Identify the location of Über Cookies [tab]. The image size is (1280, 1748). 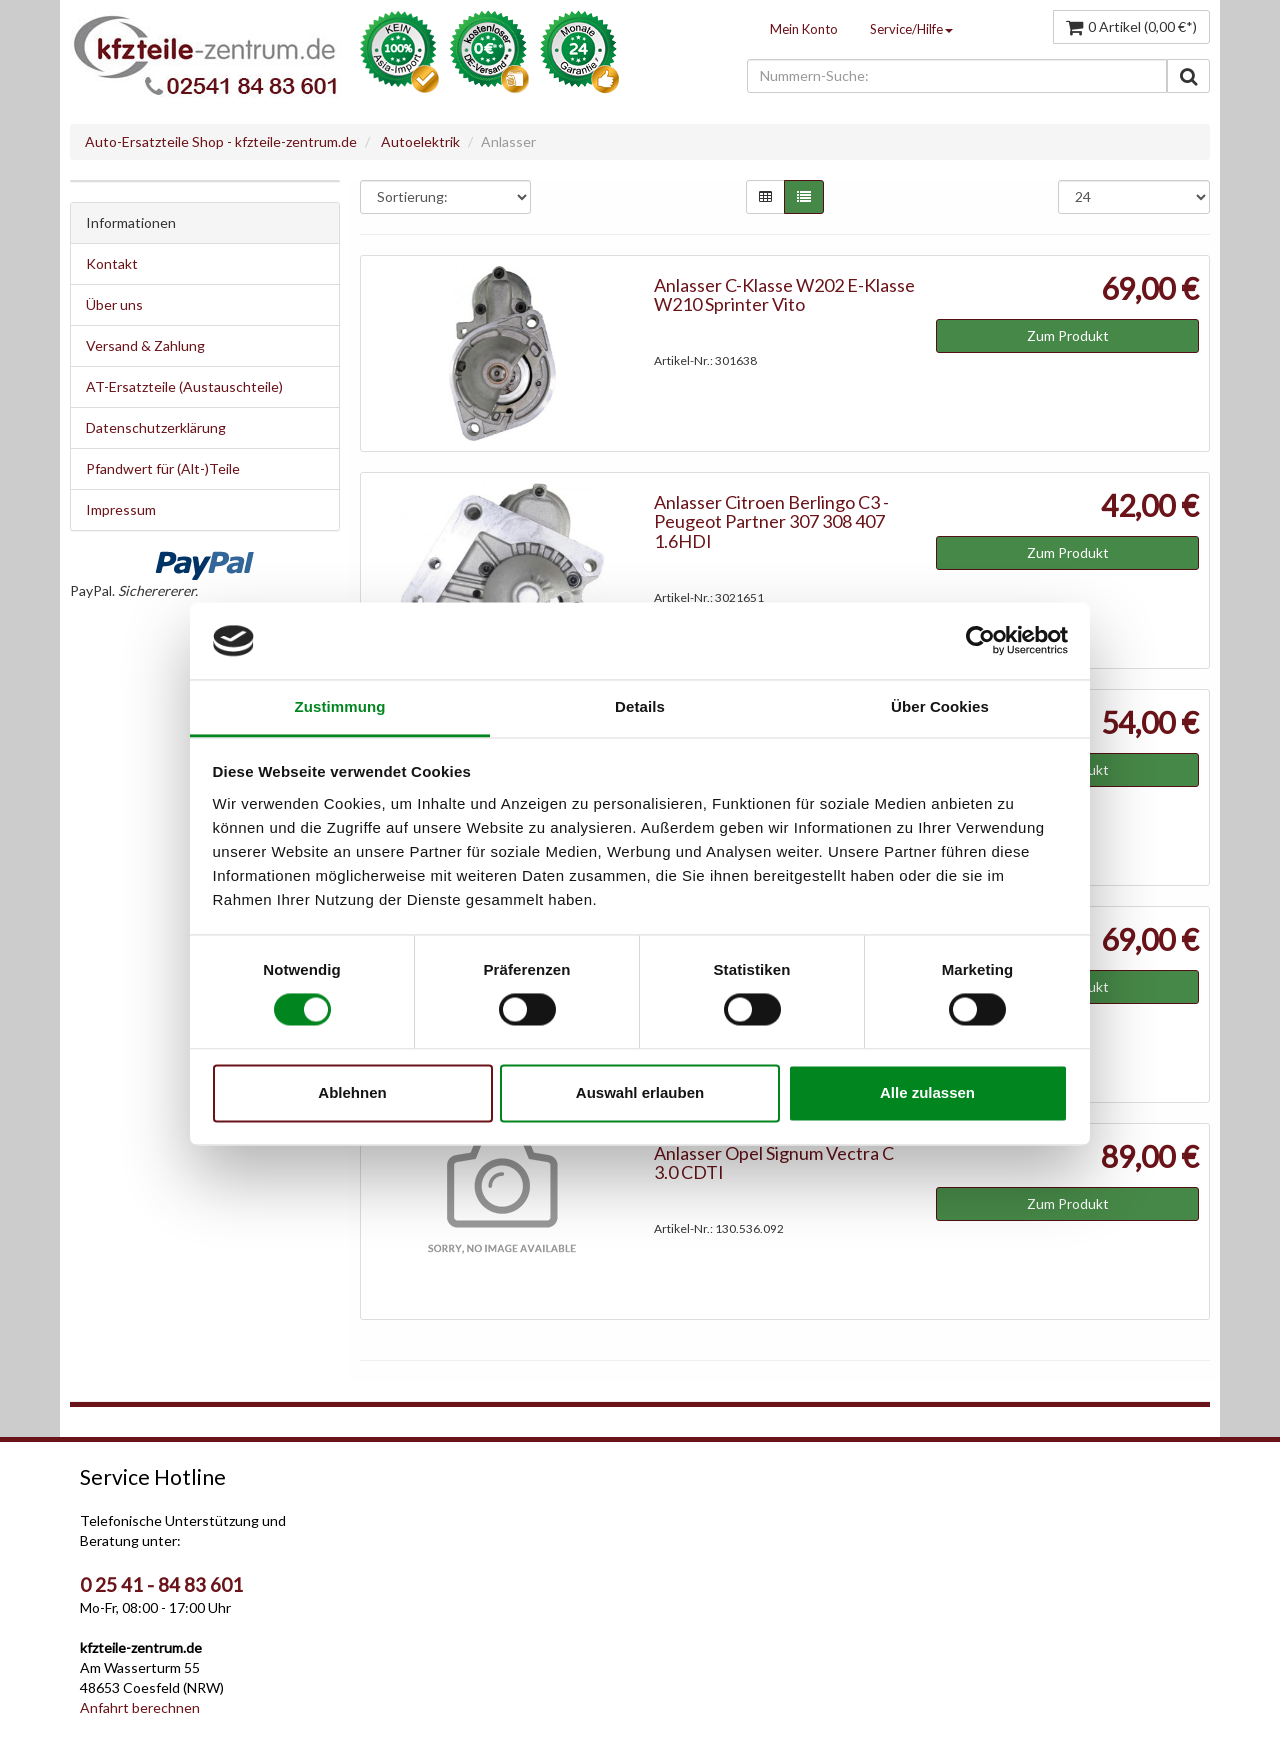
(940, 706).